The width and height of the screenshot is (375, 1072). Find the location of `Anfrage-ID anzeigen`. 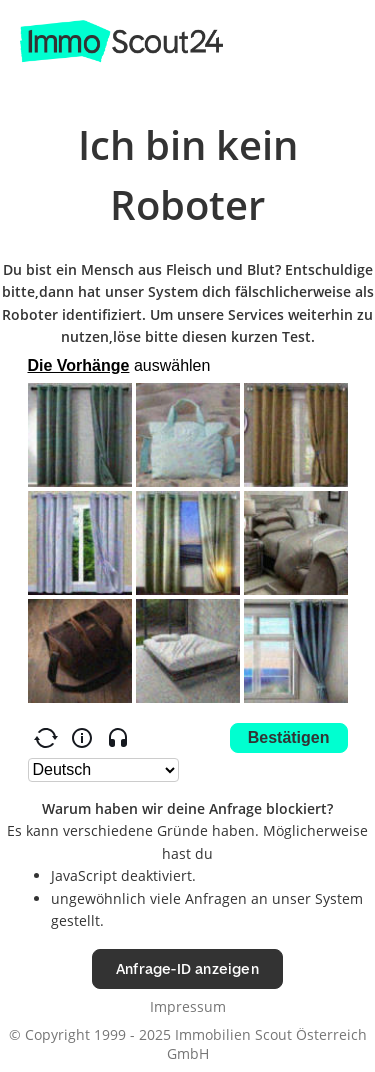

Anfrage-ID anzeigen is located at coordinates (187, 968).